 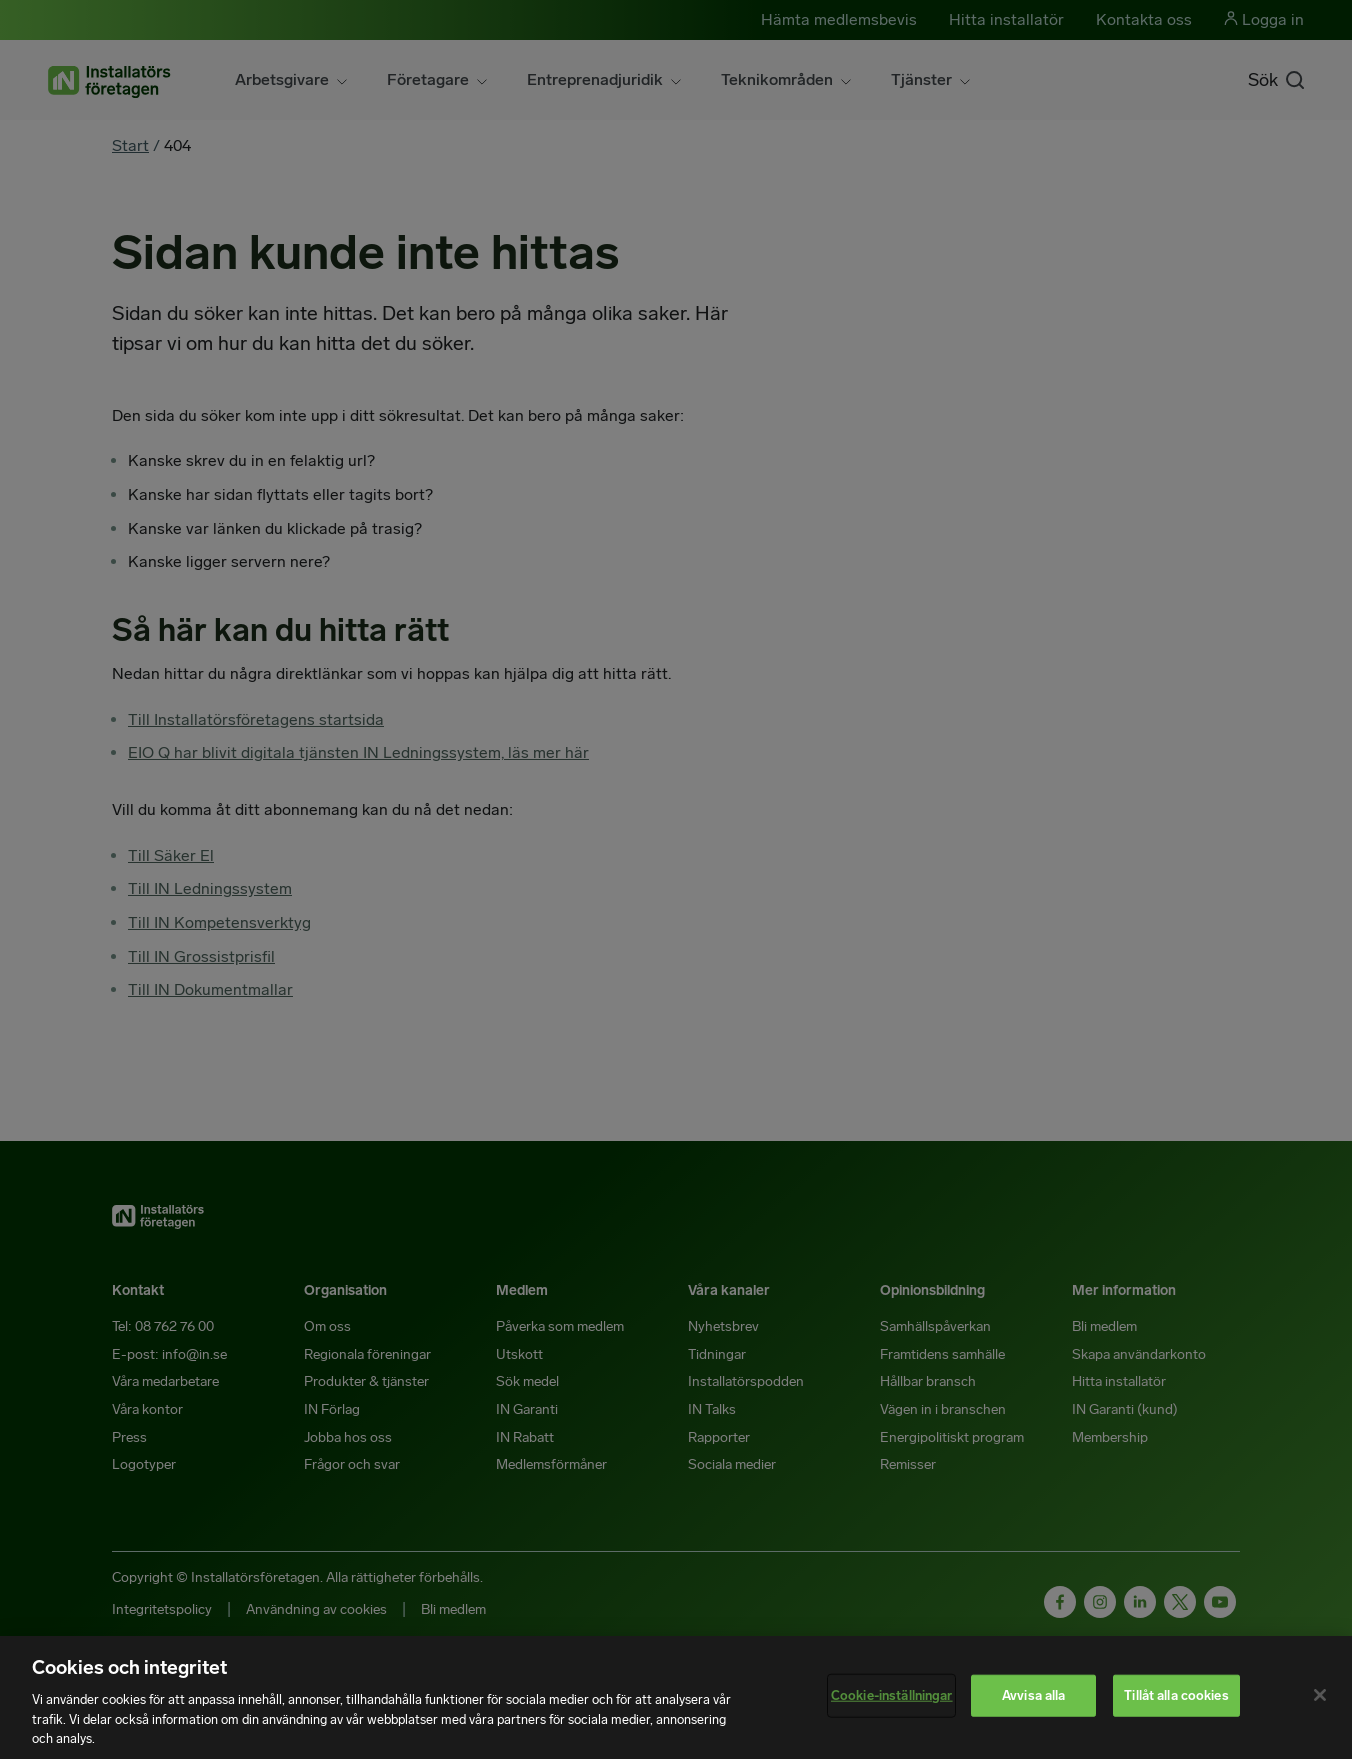 I want to click on Avvisa alla, so click(x=1033, y=1695).